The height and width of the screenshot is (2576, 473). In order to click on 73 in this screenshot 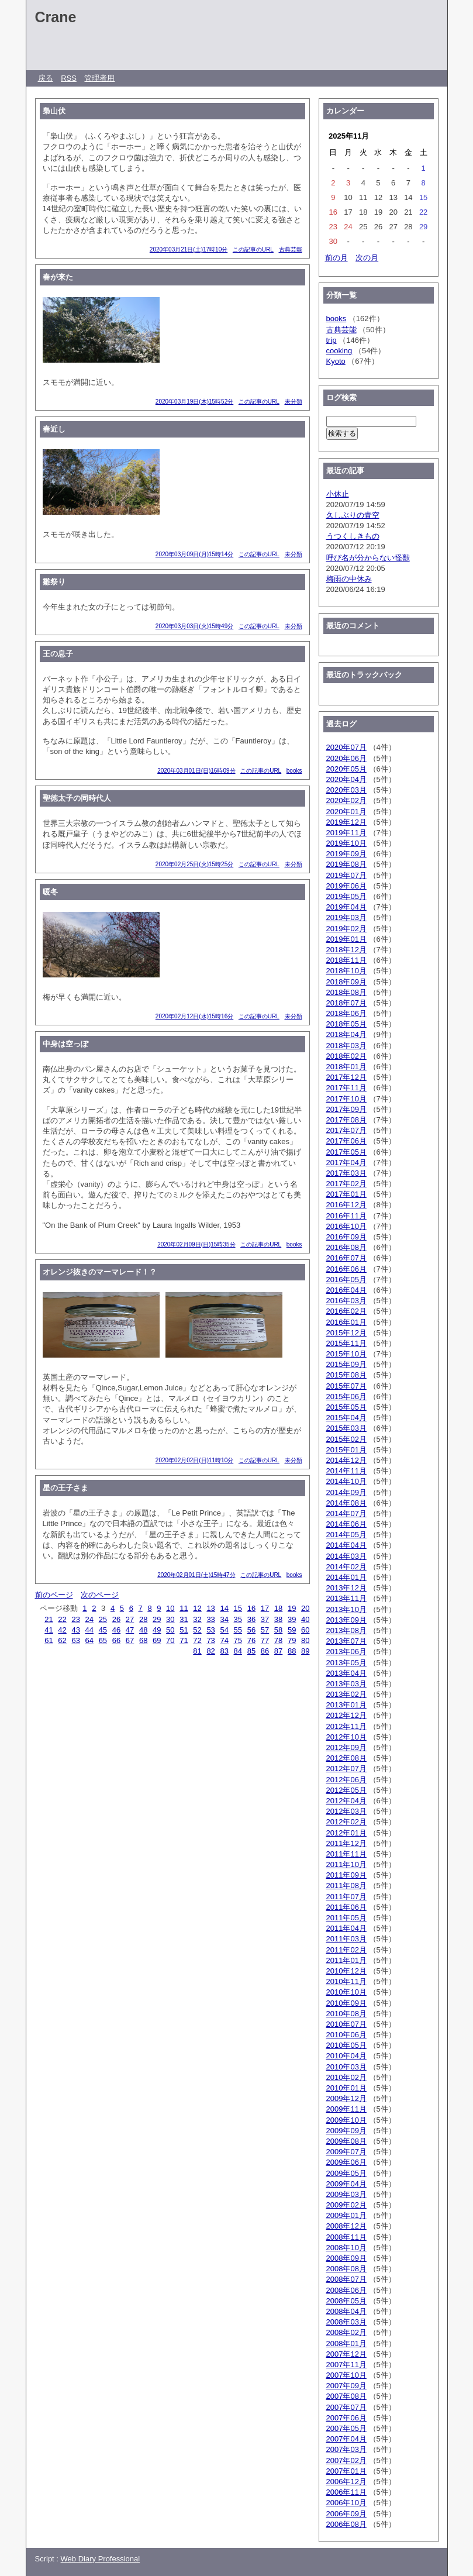, I will do `click(210, 1640)`.